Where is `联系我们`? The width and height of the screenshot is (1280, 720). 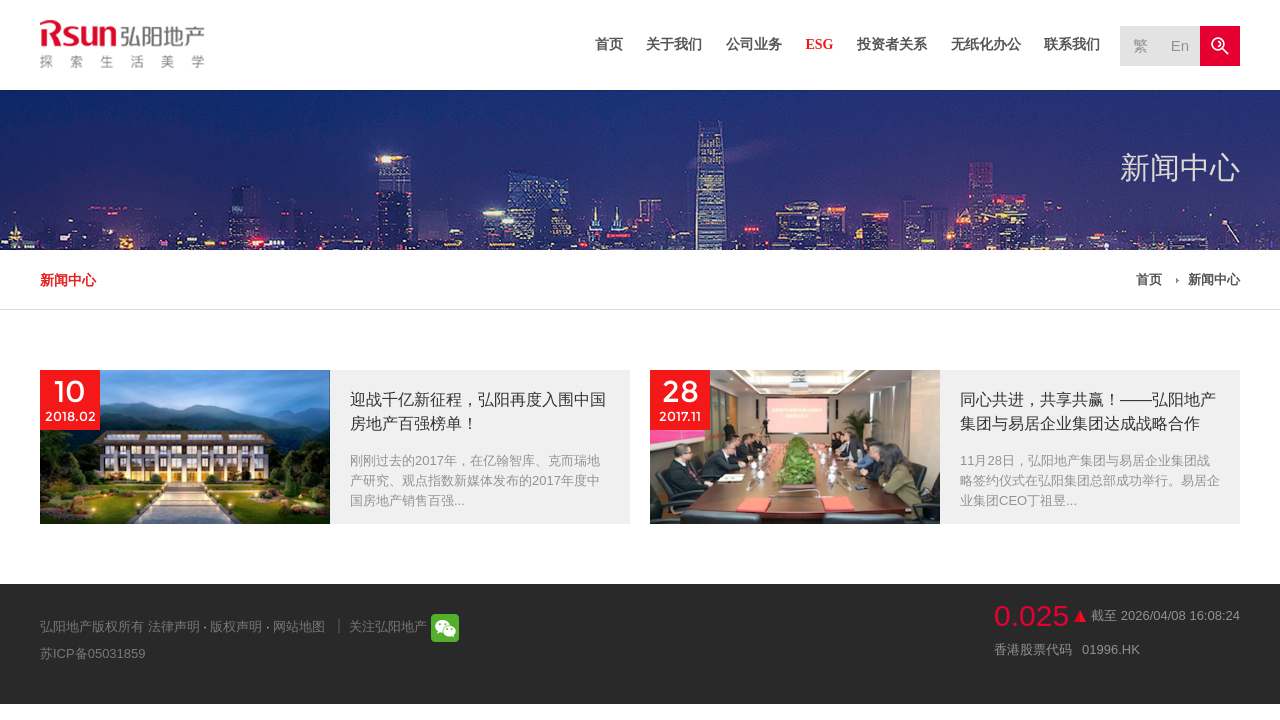
联系我们 is located at coordinates (1072, 44).